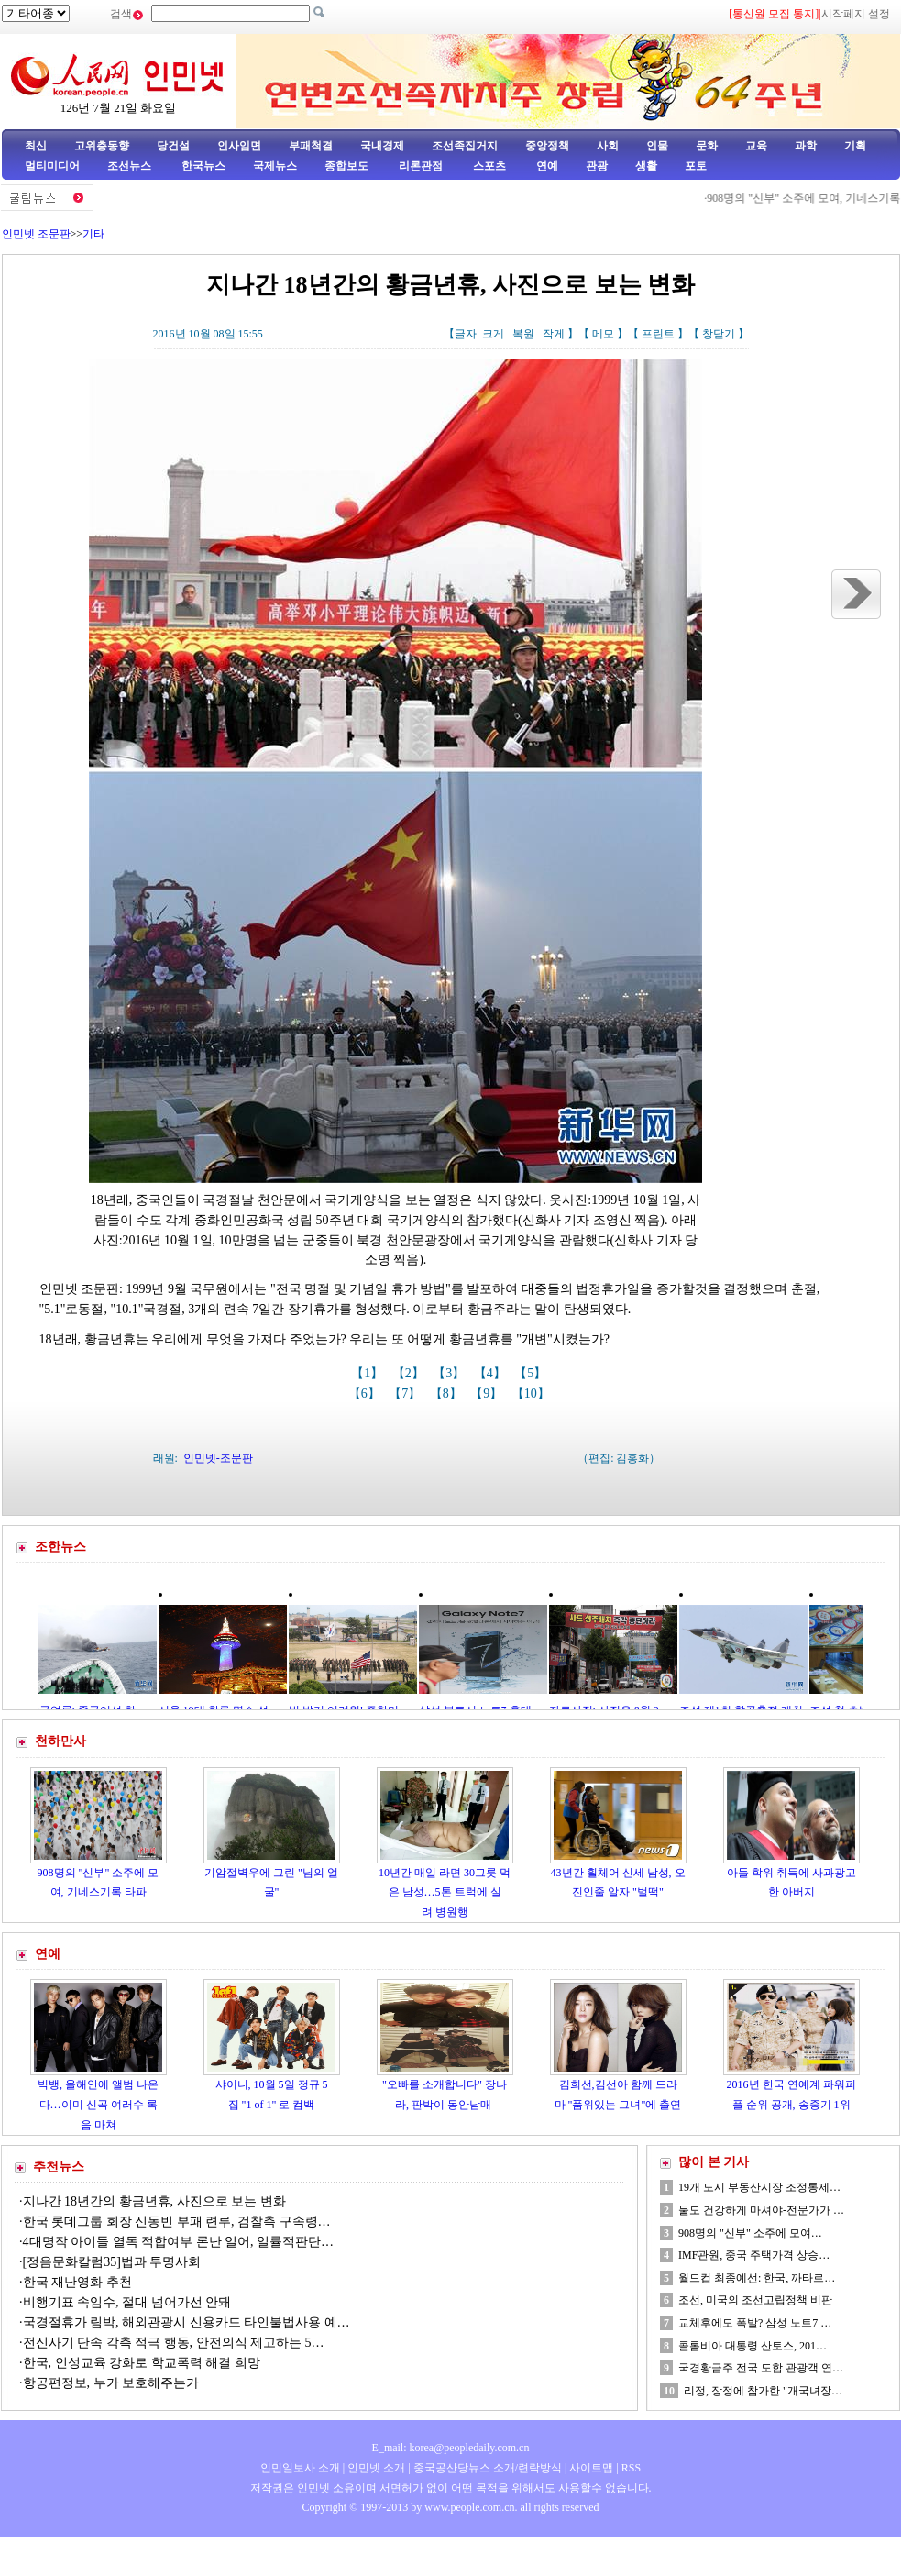 This screenshot has width=901, height=2576. I want to click on 지나간 18년간의 황금년휴, 사진으로 보는 변화, so click(154, 2201).